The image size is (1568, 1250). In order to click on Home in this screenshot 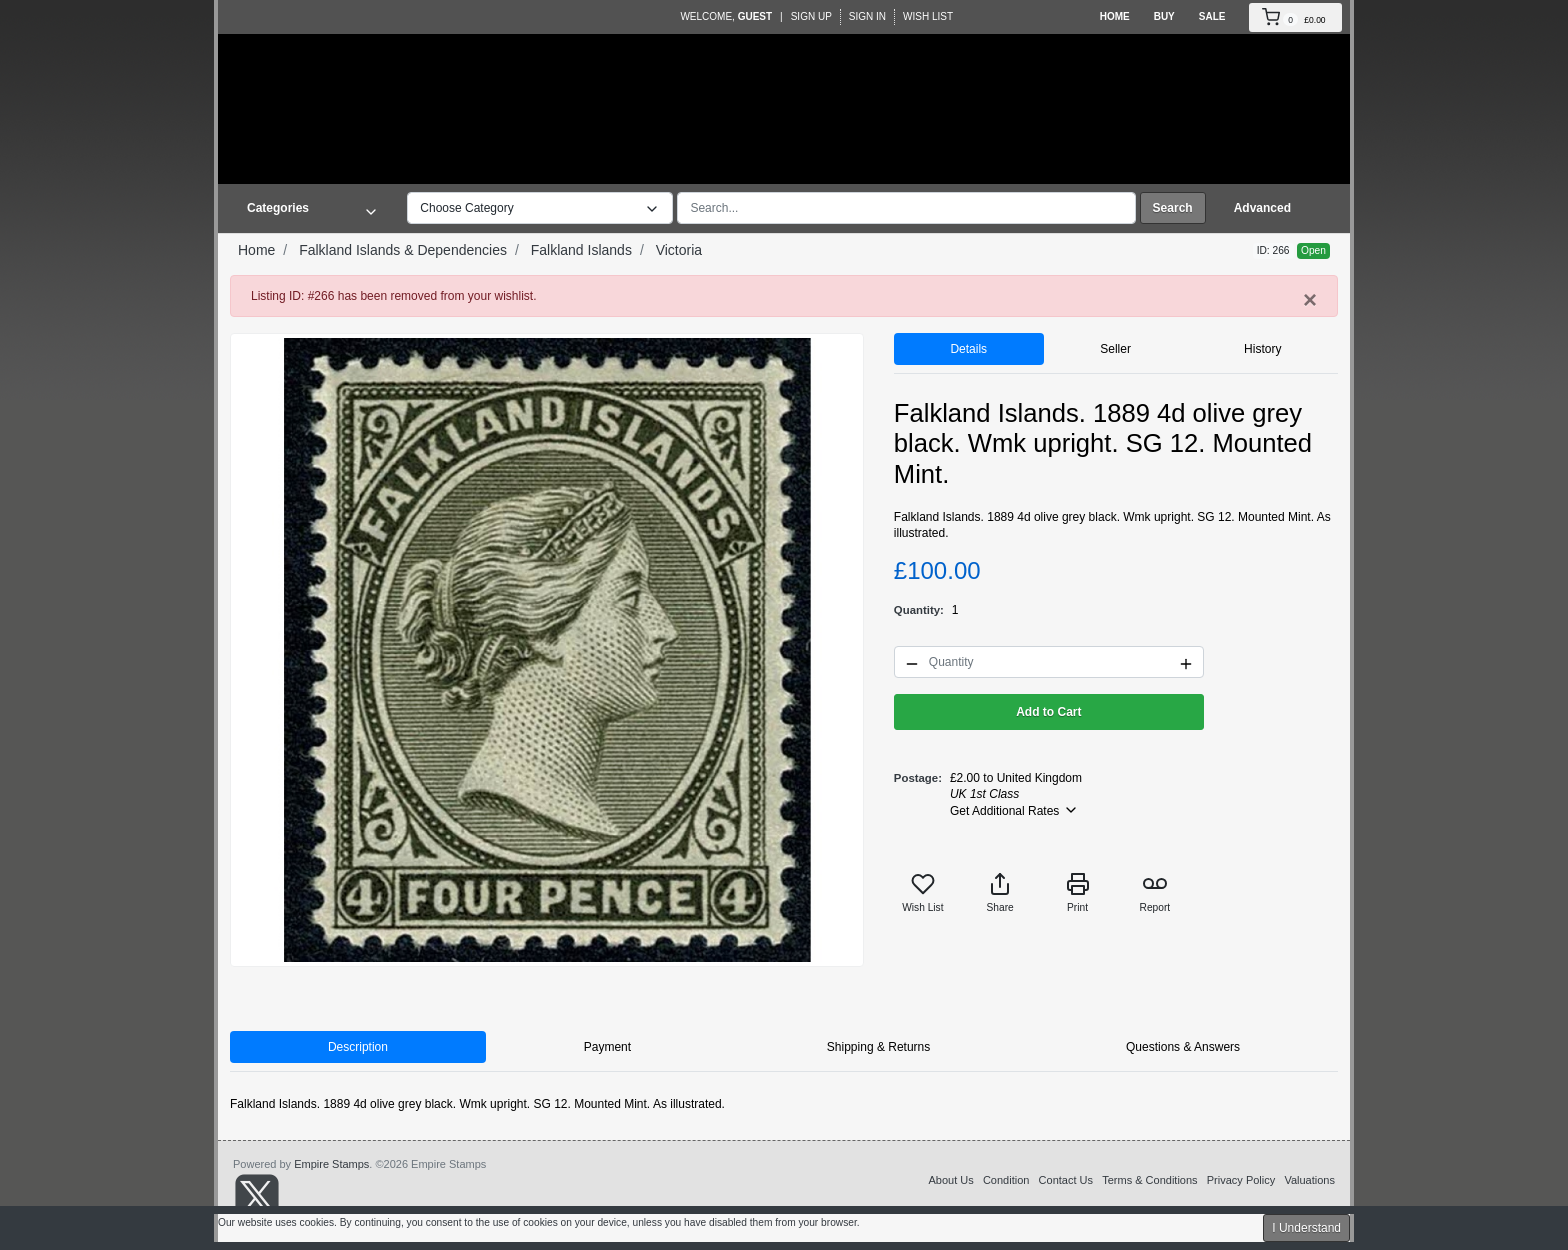, I will do `click(1115, 16)`.